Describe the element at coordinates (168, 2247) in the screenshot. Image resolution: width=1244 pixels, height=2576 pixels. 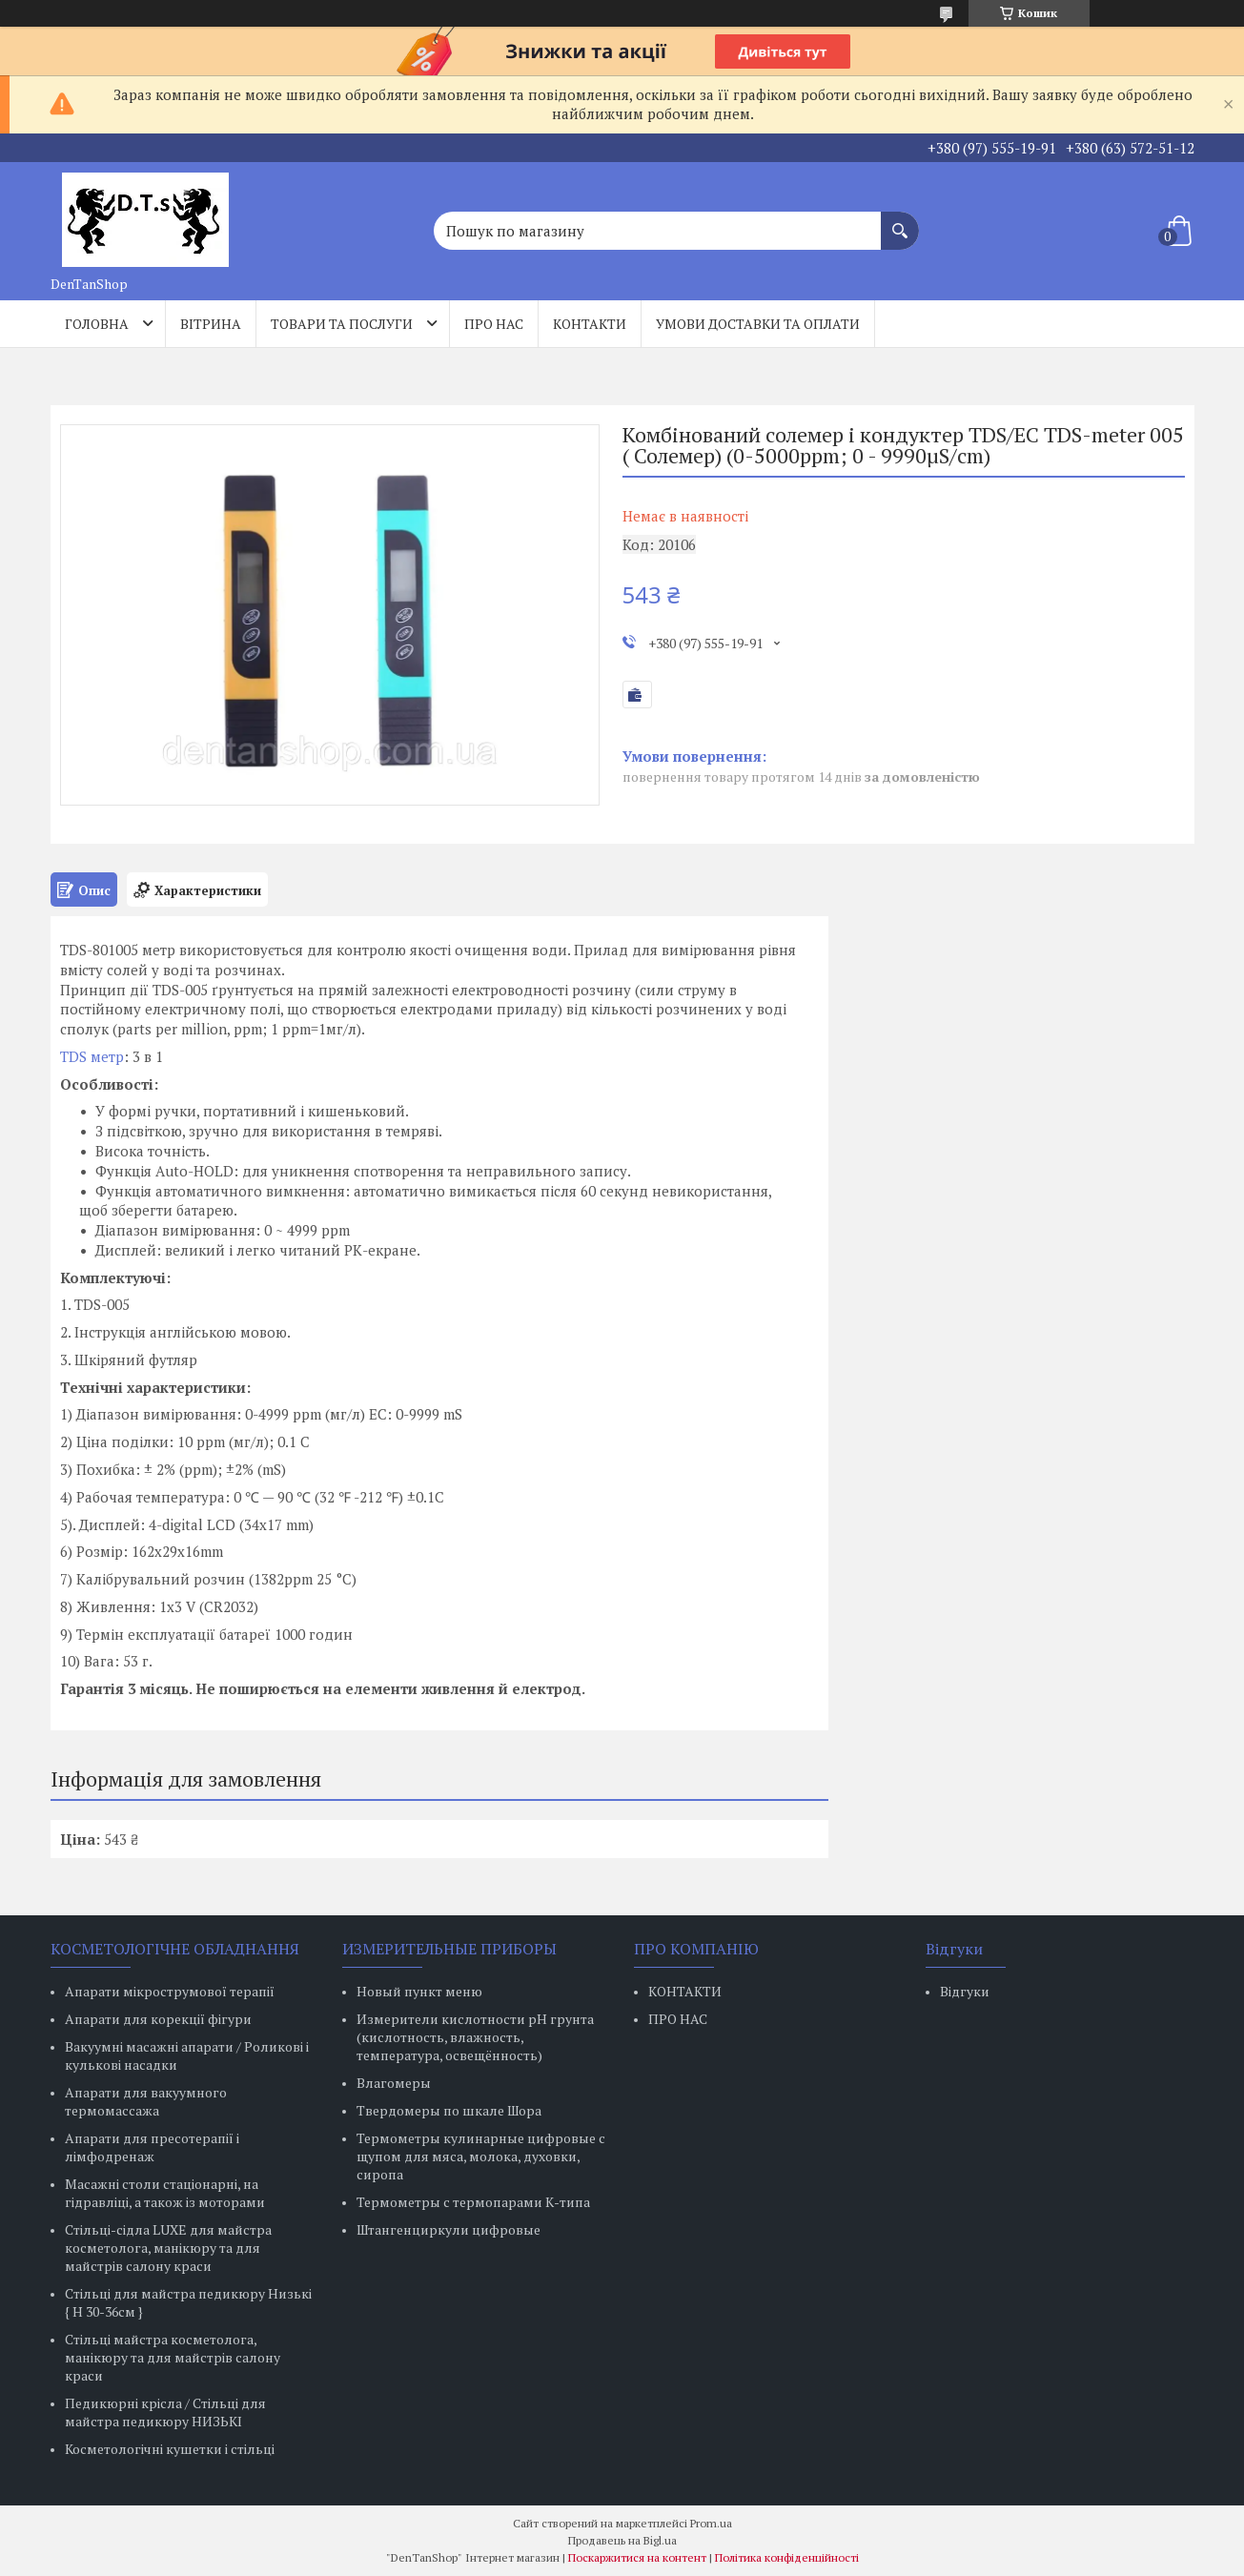
I see `Стільці-сідла LUXE для майстра косметолога, манікюру та для майстрів салону краси` at that location.